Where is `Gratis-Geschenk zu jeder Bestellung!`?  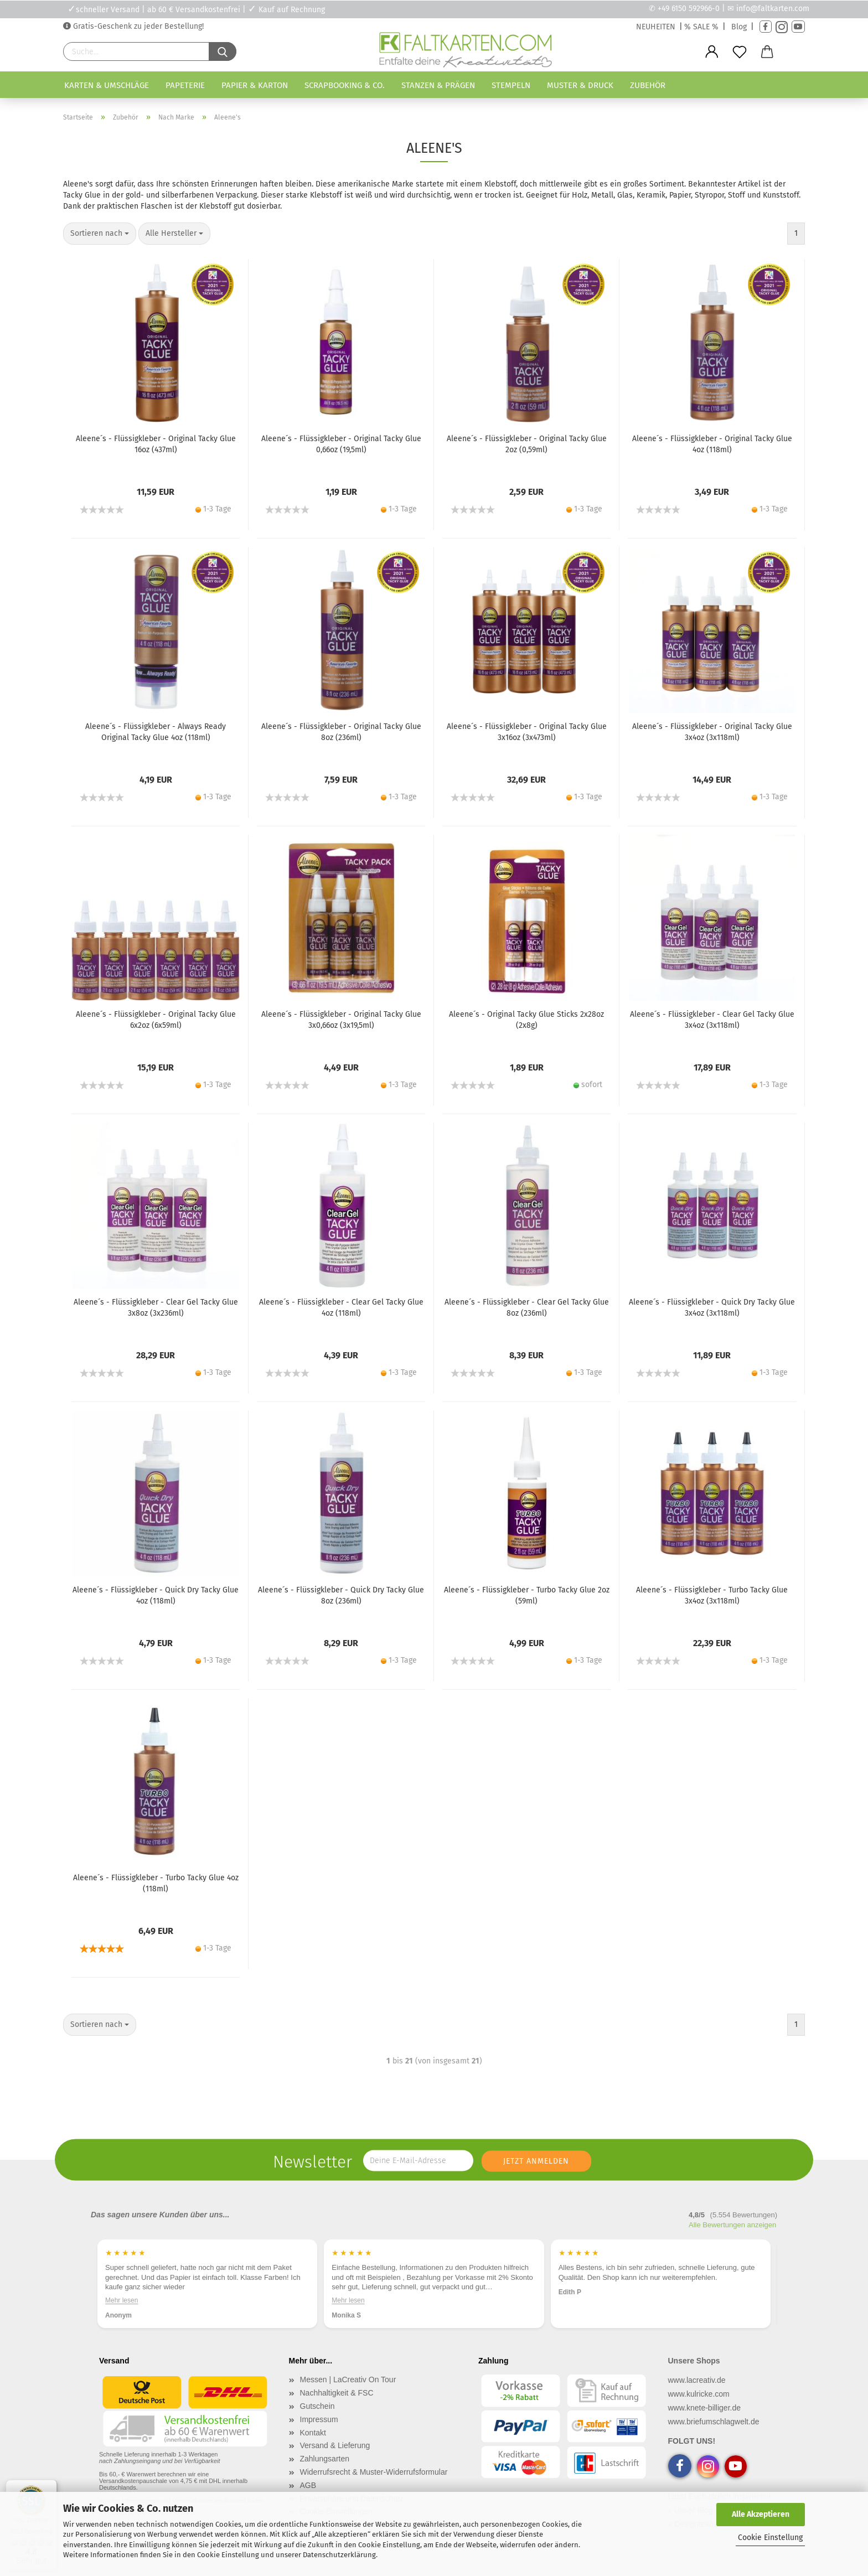 Gratis-Geschenk zu jeder Bestellung! is located at coordinates (137, 26).